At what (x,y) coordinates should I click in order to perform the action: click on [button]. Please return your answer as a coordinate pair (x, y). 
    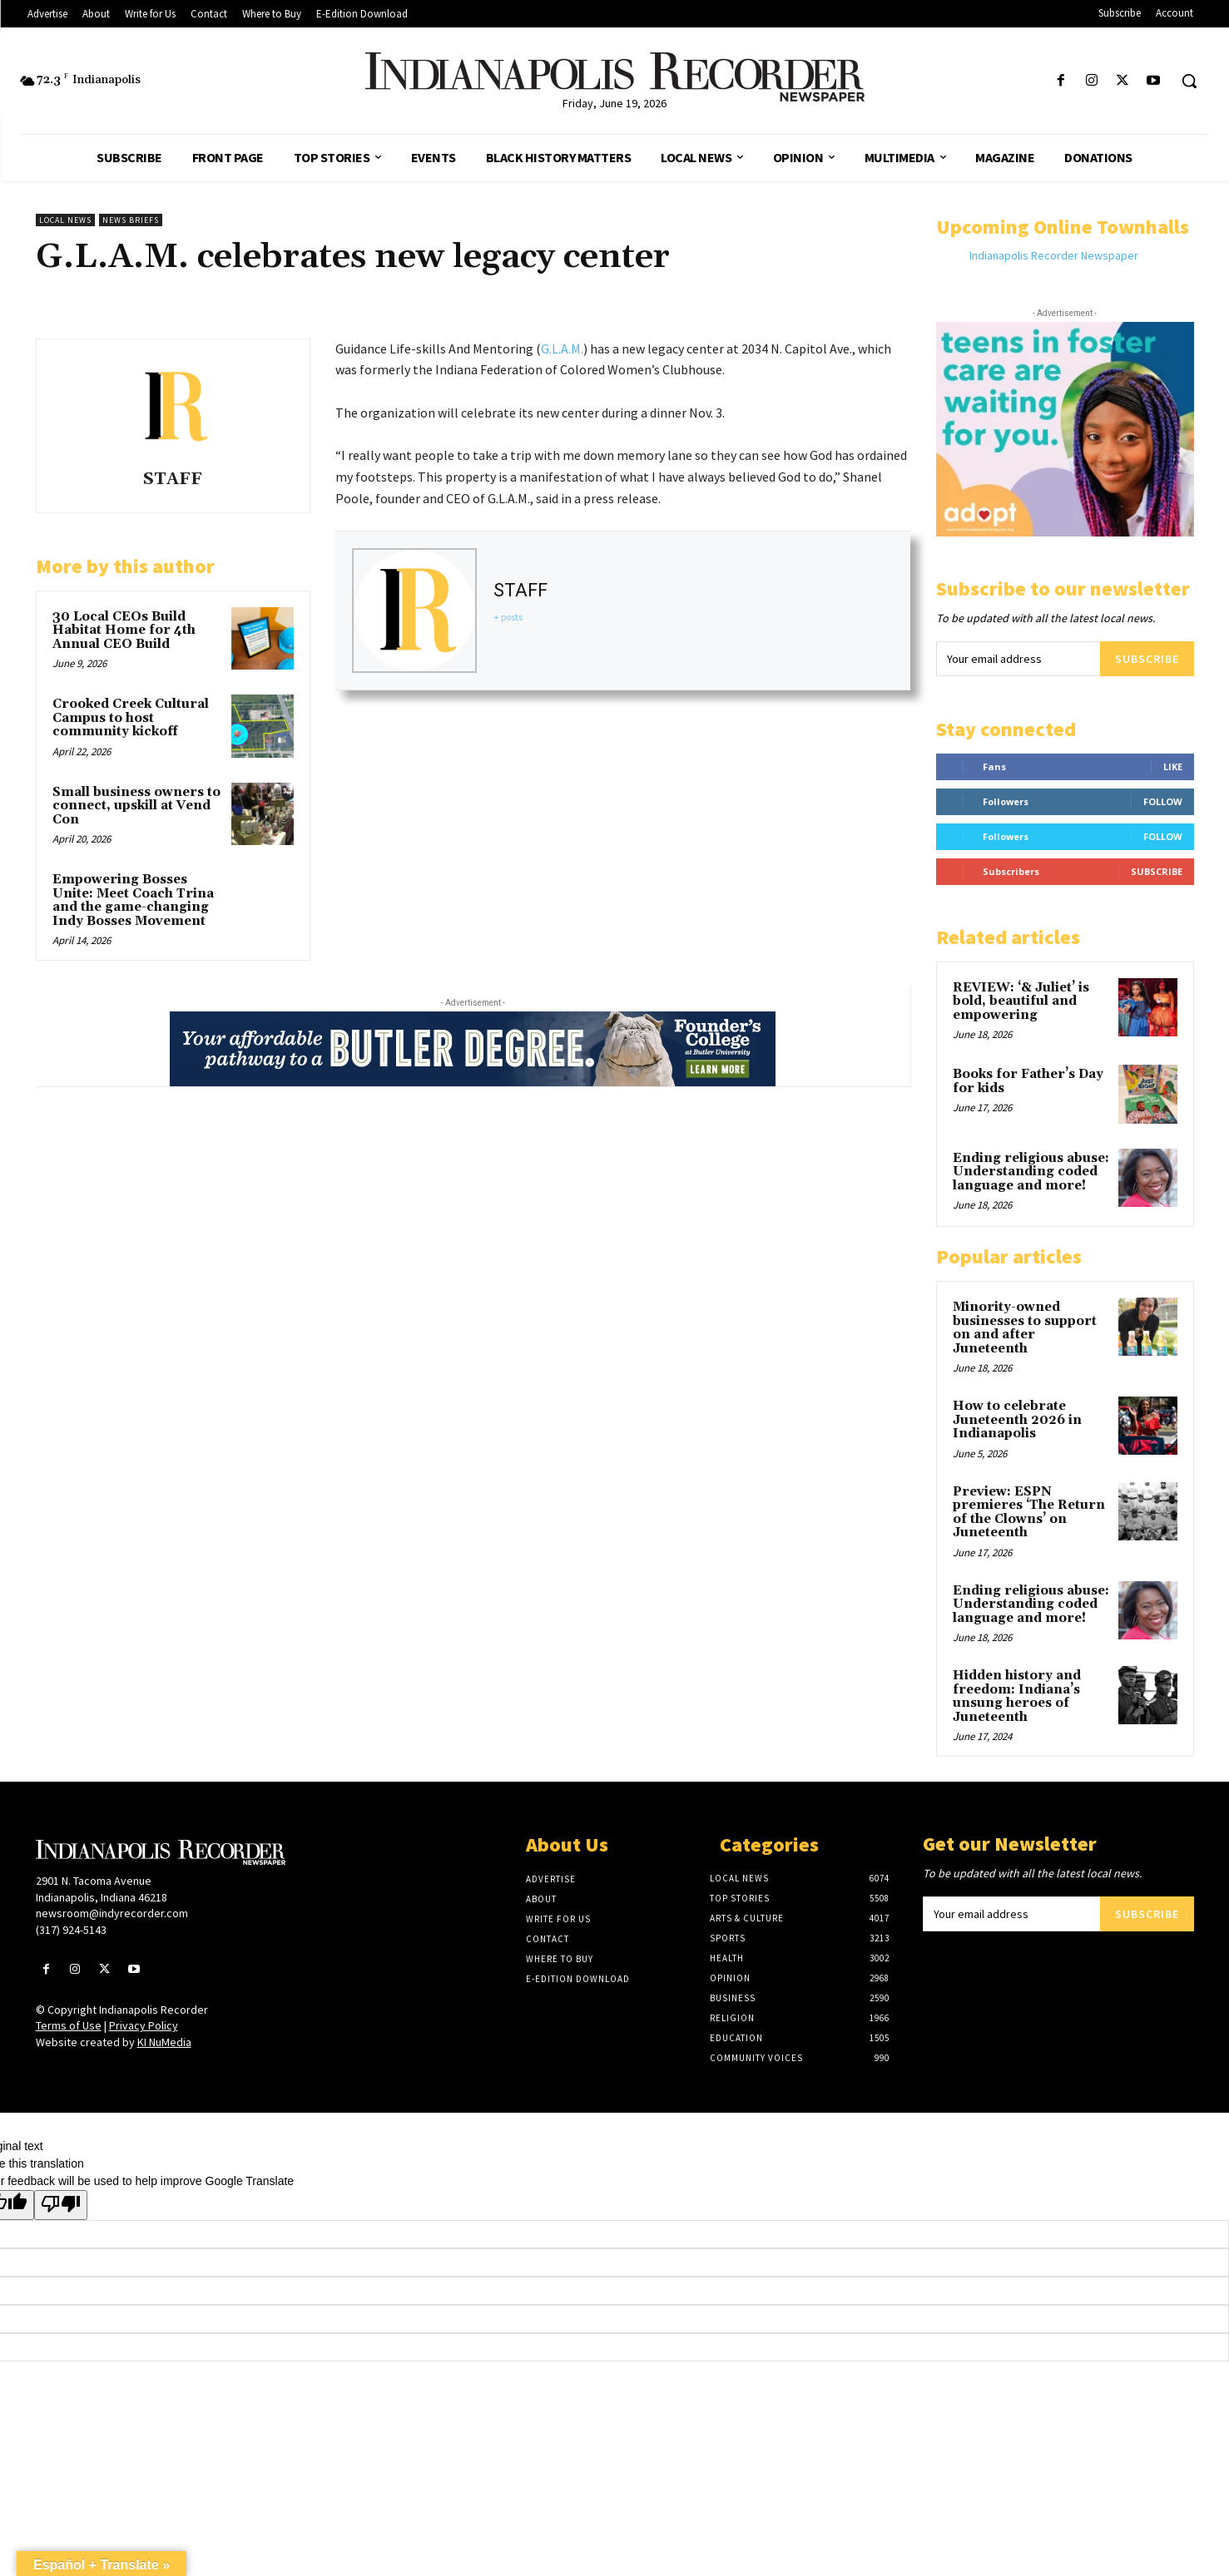
    Looking at the image, I should click on (1189, 81).